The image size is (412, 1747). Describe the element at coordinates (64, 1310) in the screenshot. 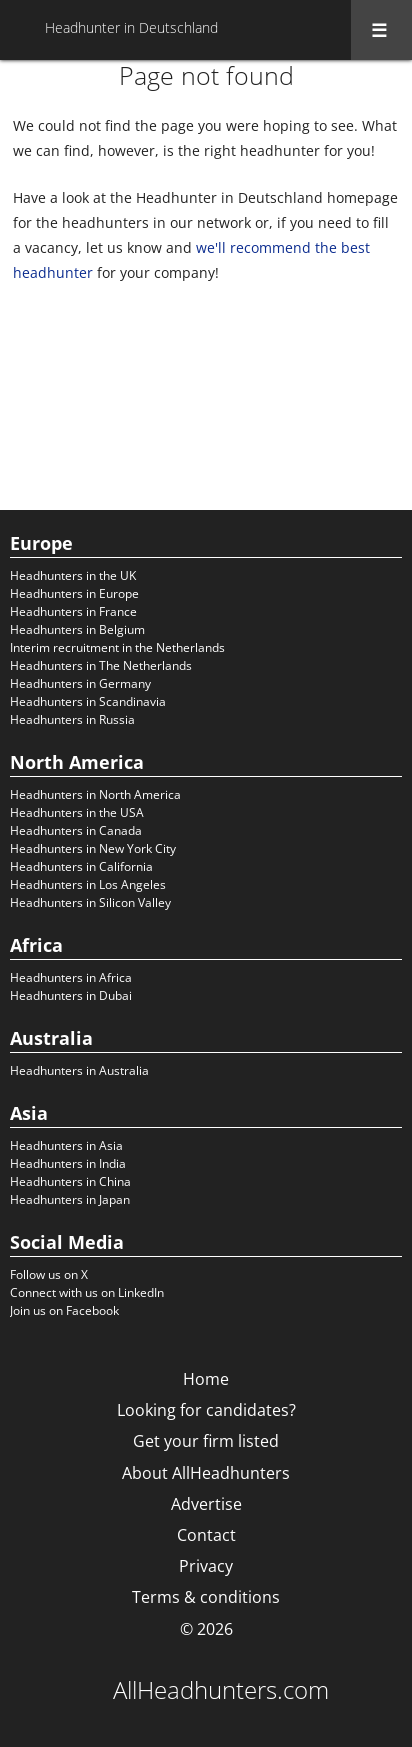

I see `Join us on Facebook` at that location.